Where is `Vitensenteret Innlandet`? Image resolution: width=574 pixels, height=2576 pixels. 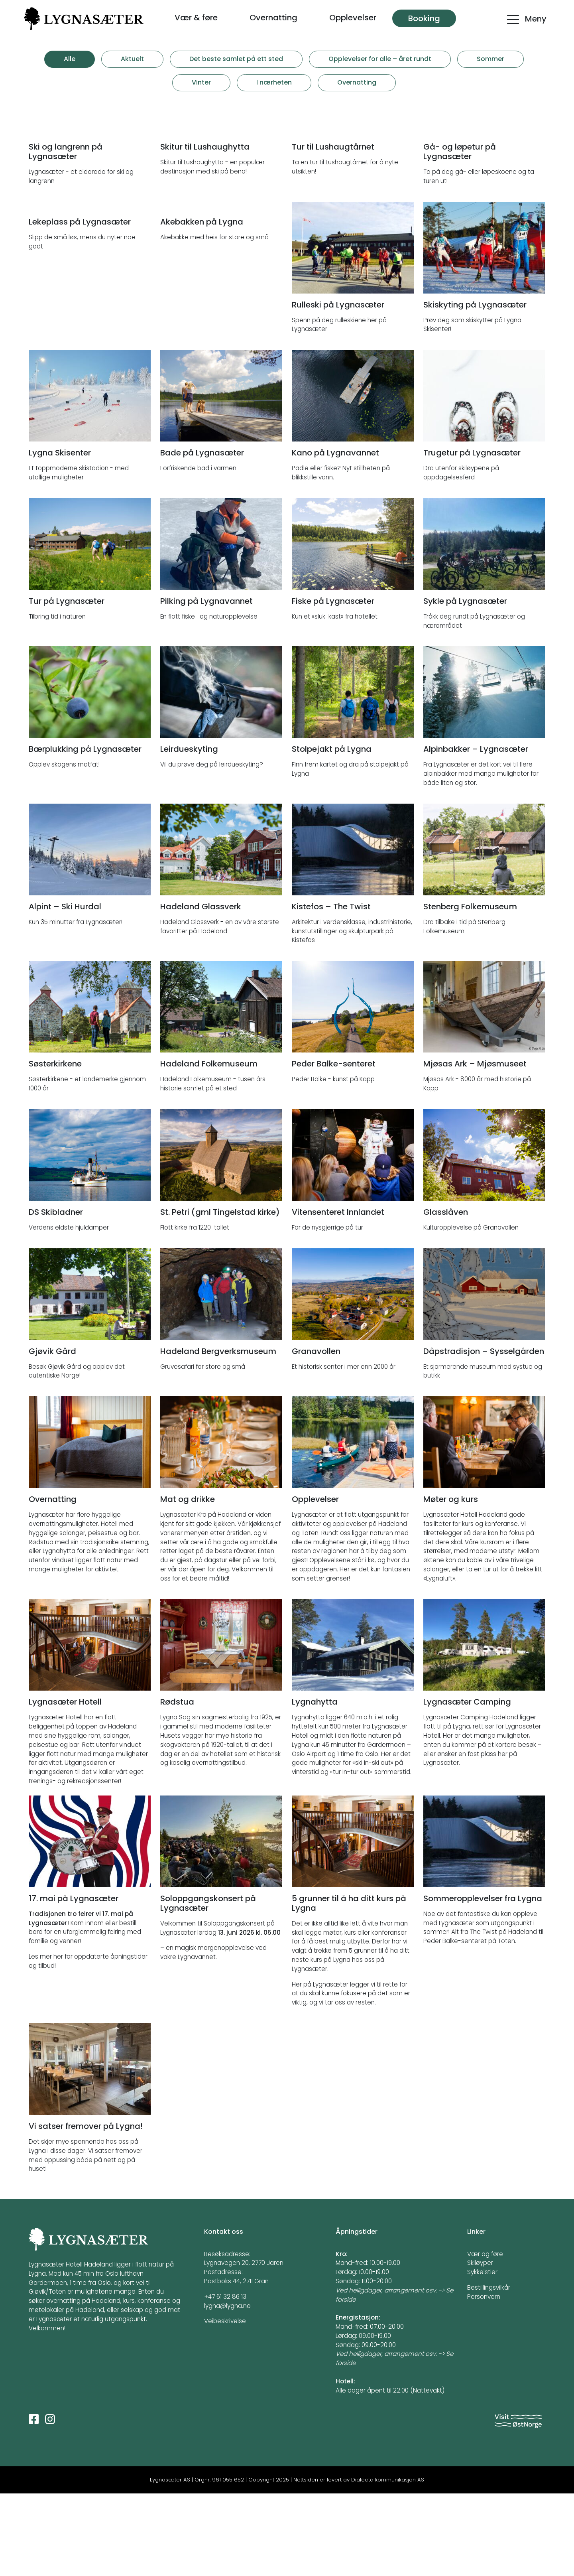
Vitensenteret Innlandet is located at coordinates (338, 1294).